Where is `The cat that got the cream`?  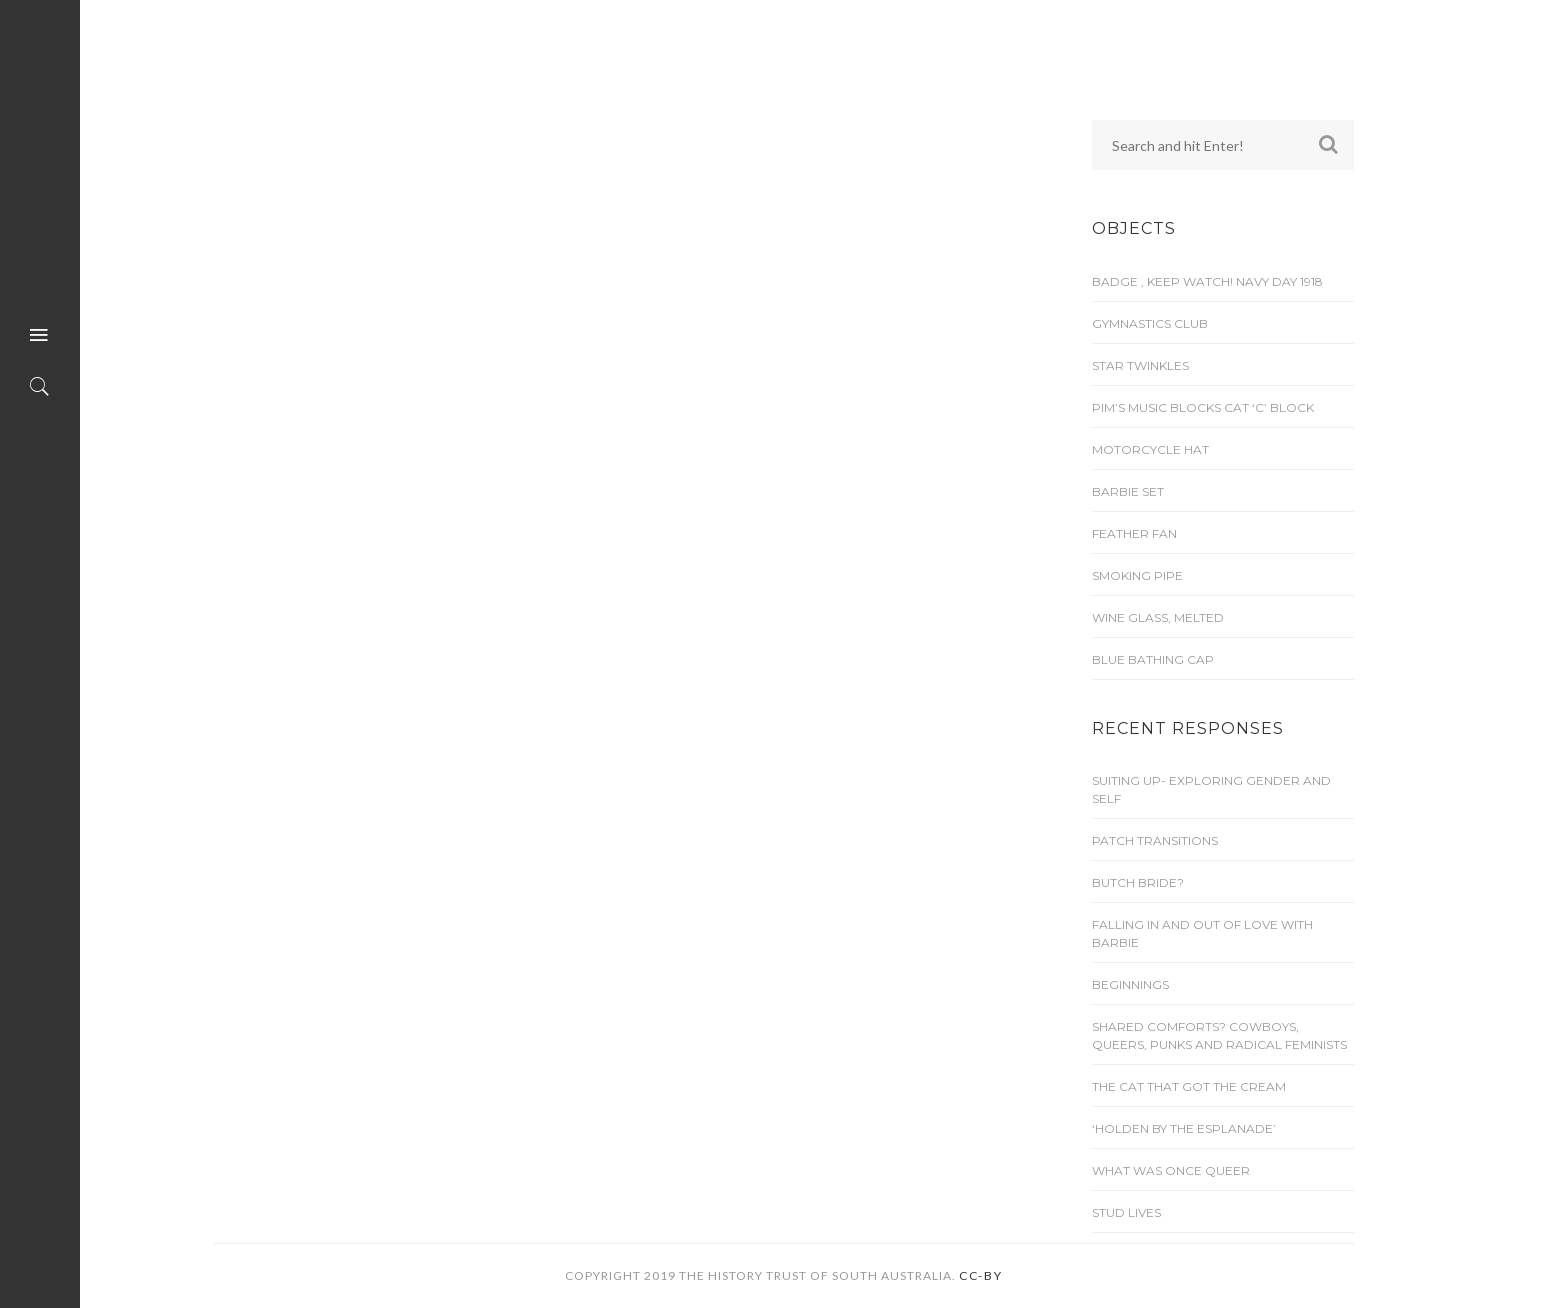 The cat that got the cream is located at coordinates (1189, 1086).